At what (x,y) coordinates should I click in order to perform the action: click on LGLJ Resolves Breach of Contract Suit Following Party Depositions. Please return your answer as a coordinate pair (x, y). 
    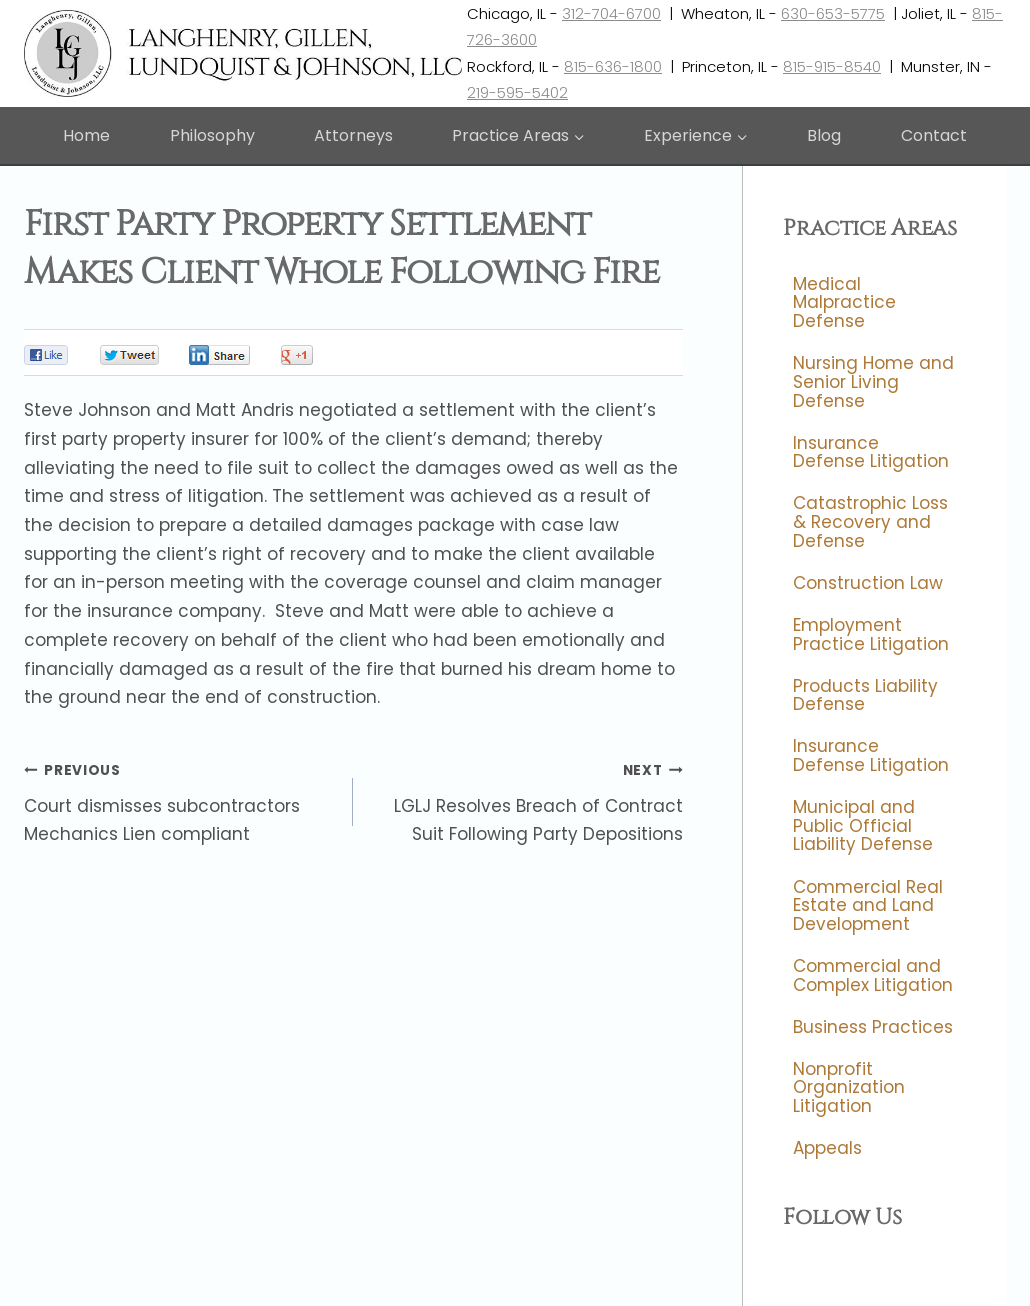
    Looking at the image, I should click on (526, 801).